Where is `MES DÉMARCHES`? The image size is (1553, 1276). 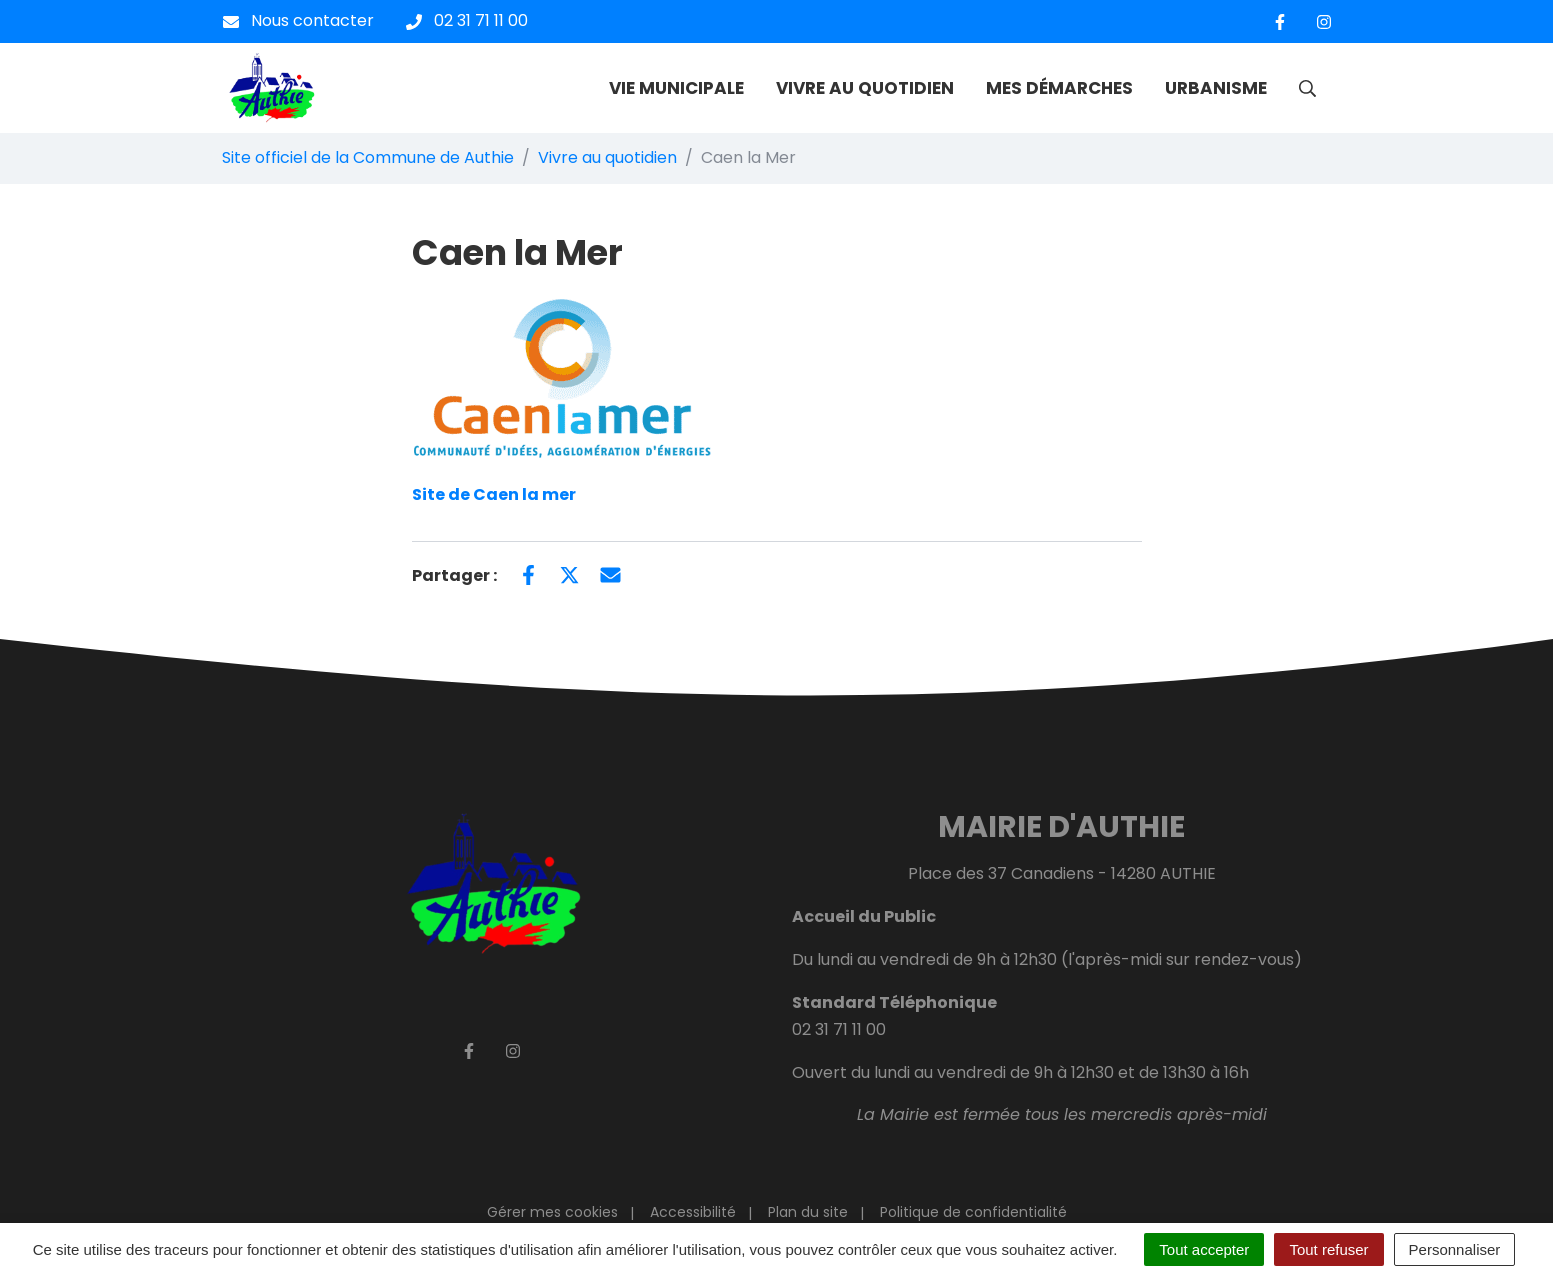
MES DÉMARCHES is located at coordinates (1059, 88).